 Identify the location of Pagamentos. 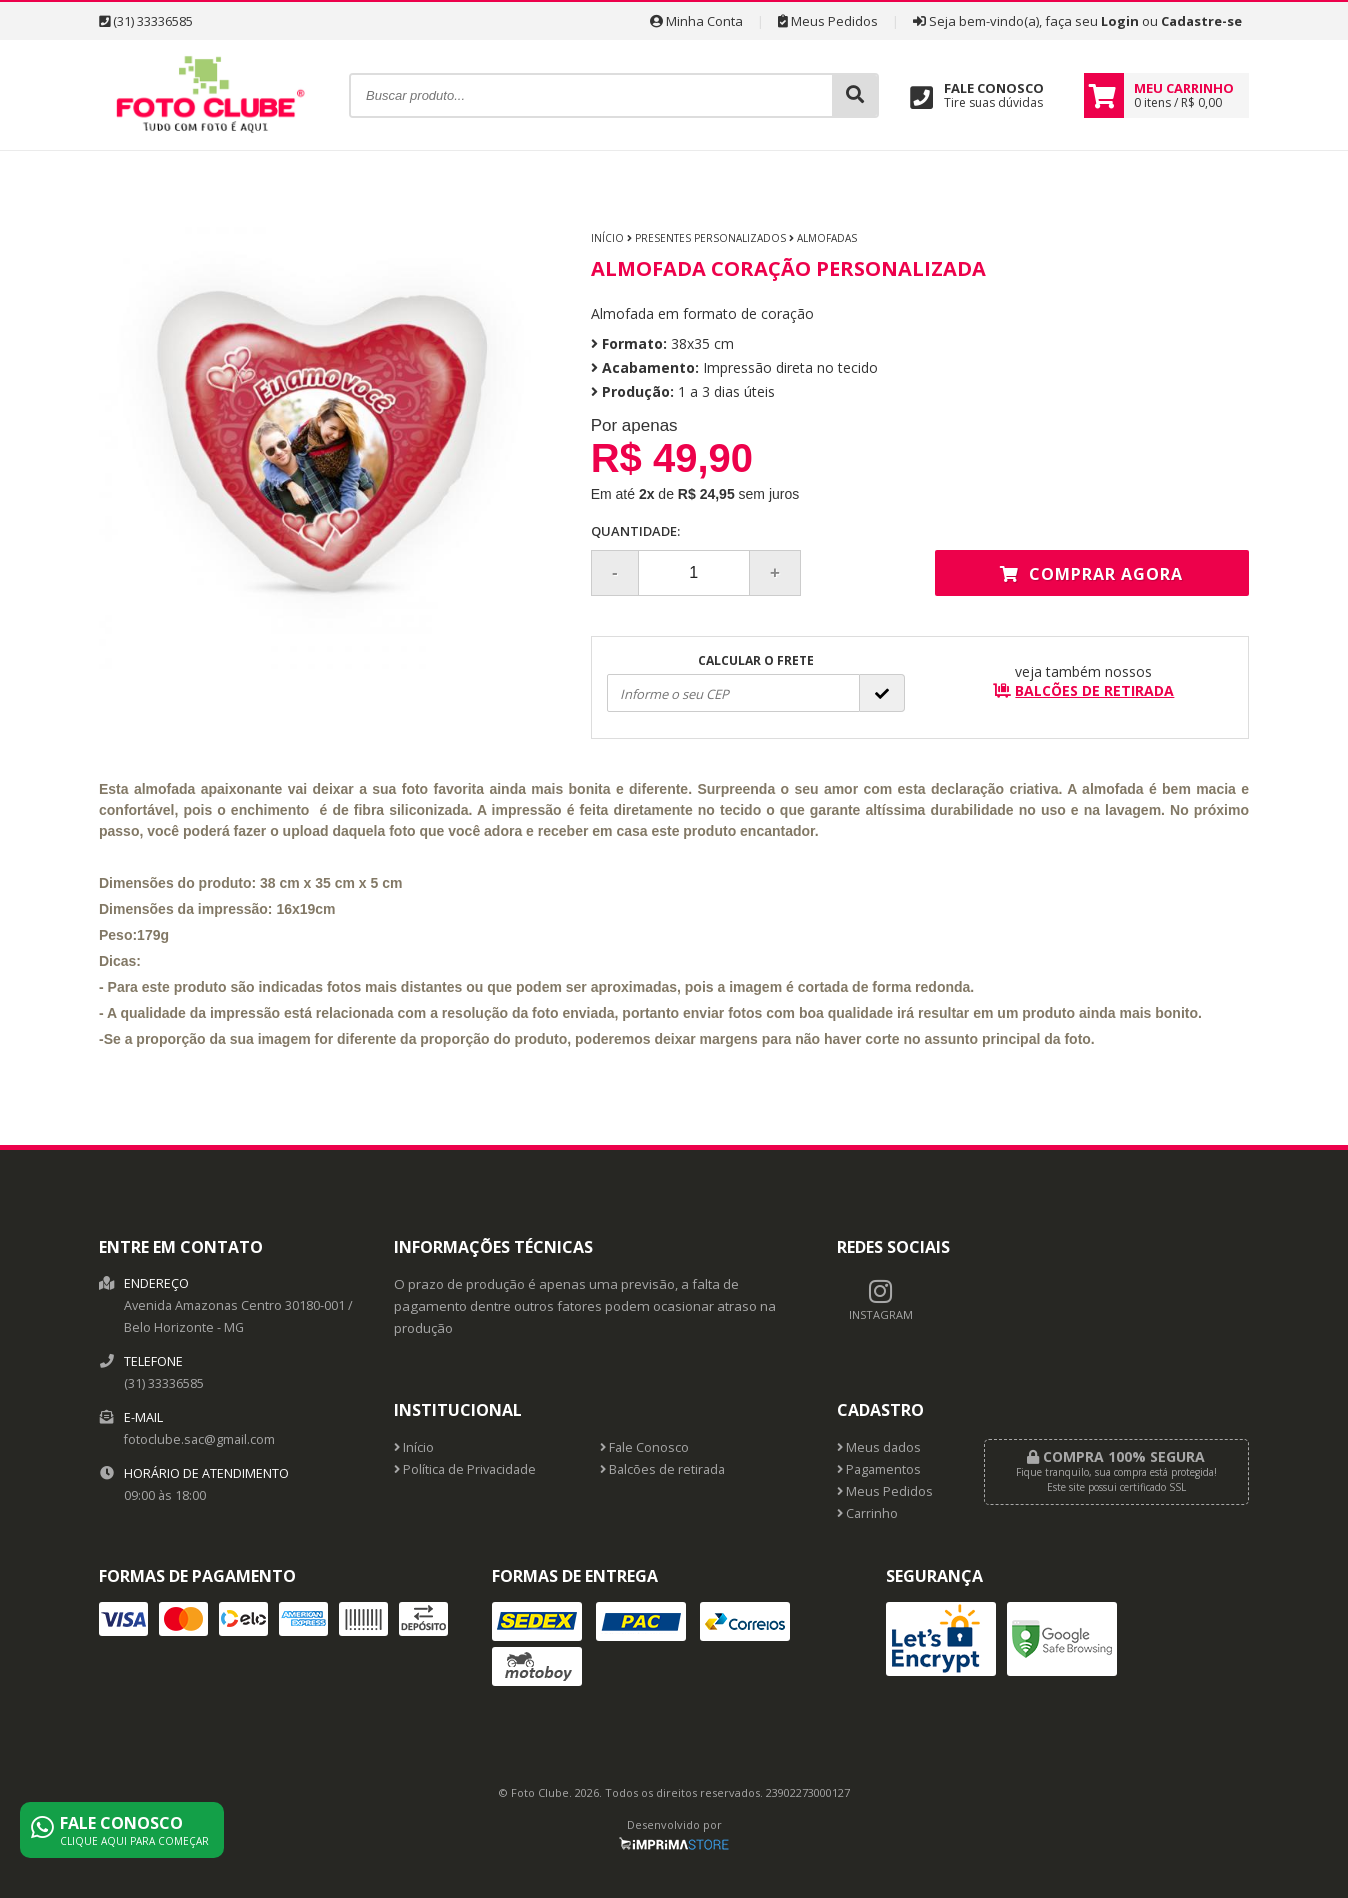
(879, 1469).